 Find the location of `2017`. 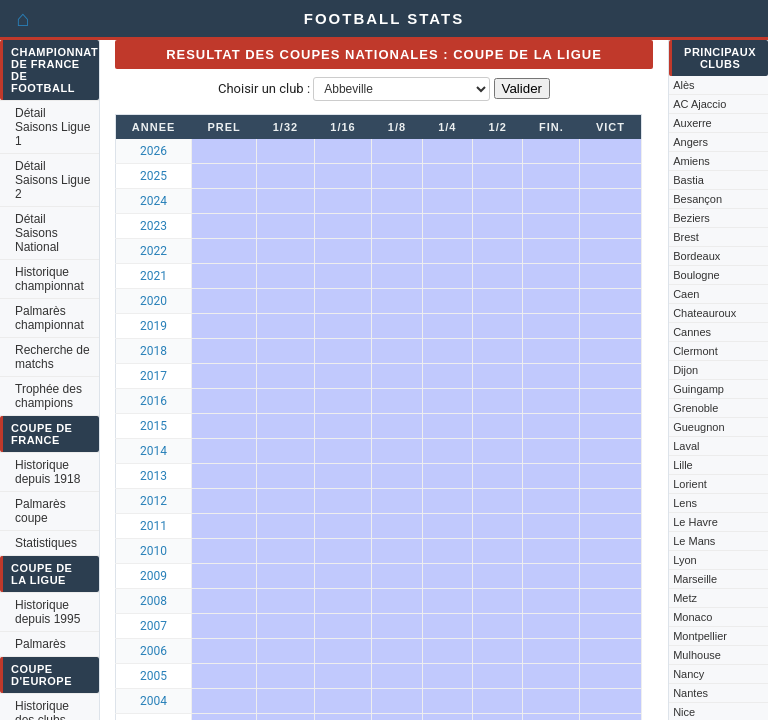

2017 is located at coordinates (153, 376).